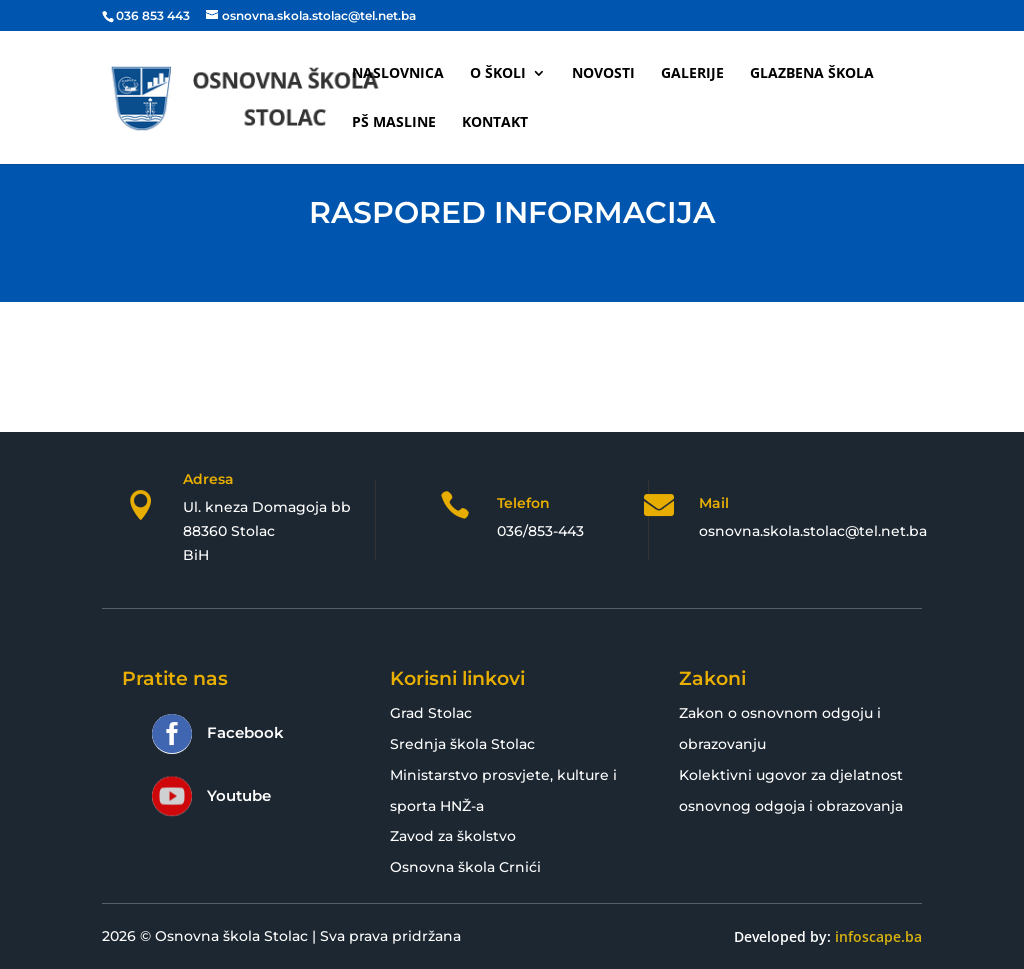  Describe the element at coordinates (812, 74) in the screenshot. I see `Glazbena škola` at that location.